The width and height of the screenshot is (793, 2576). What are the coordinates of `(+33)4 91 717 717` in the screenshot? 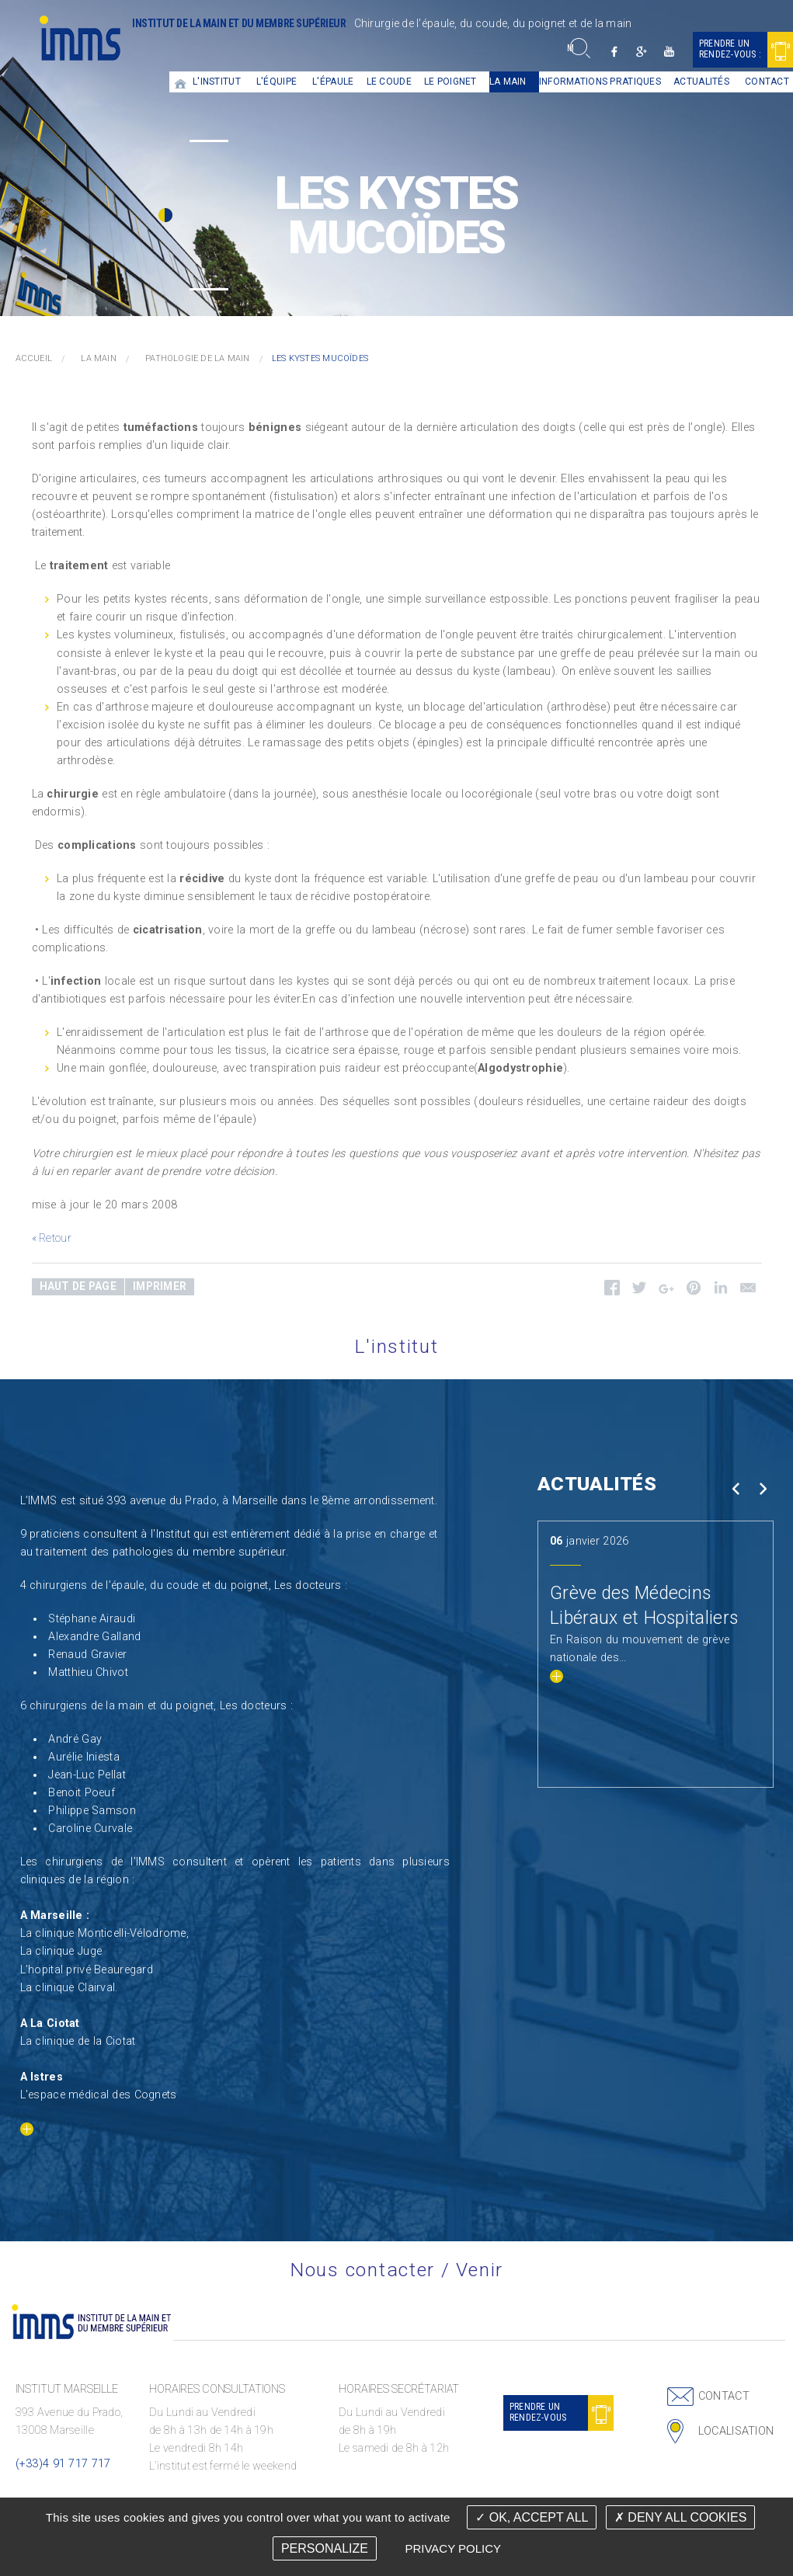 It's located at (63, 2463).